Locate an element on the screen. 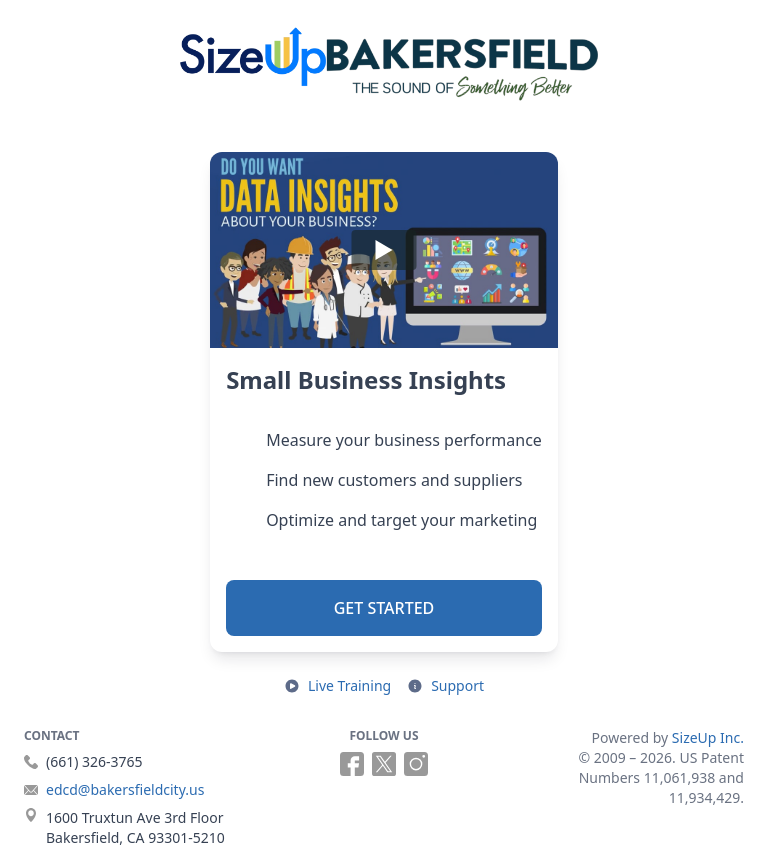 This screenshot has height=856, width=768. [Open live training in a new tab] is located at coordinates (337, 686).